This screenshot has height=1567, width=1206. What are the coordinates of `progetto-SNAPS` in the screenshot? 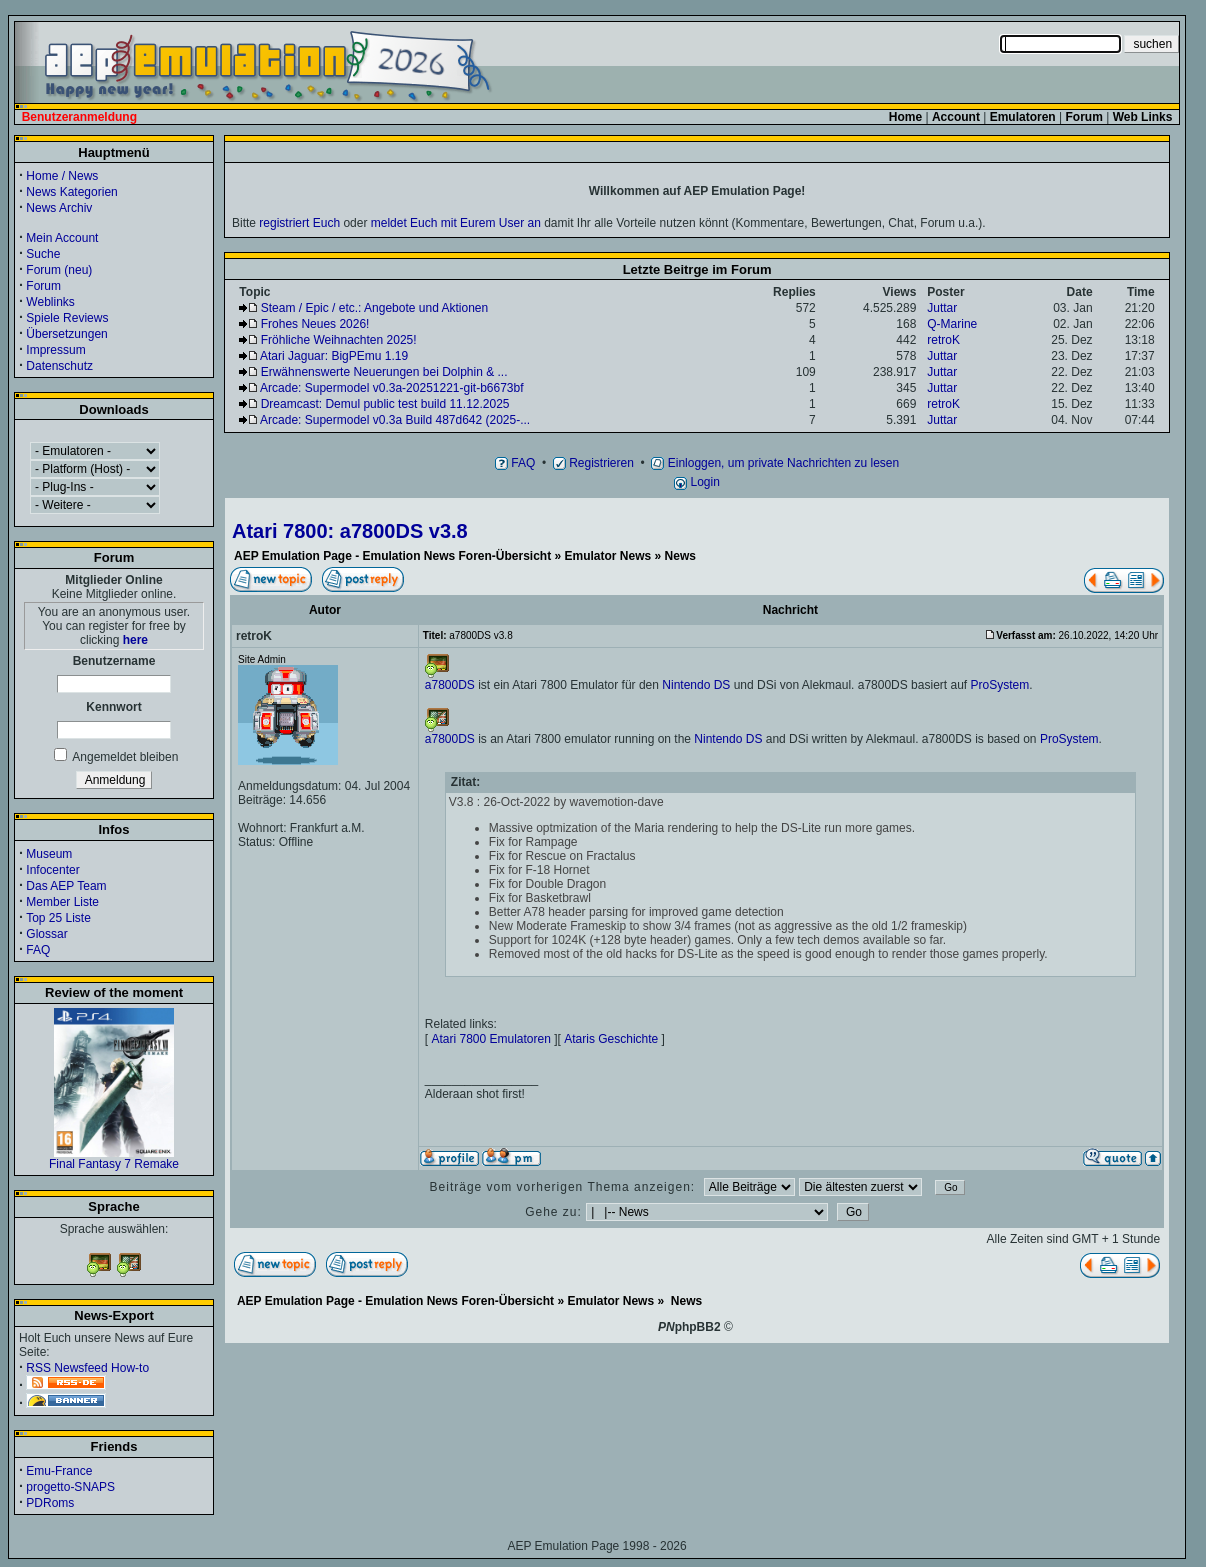 It's located at (70, 1487).